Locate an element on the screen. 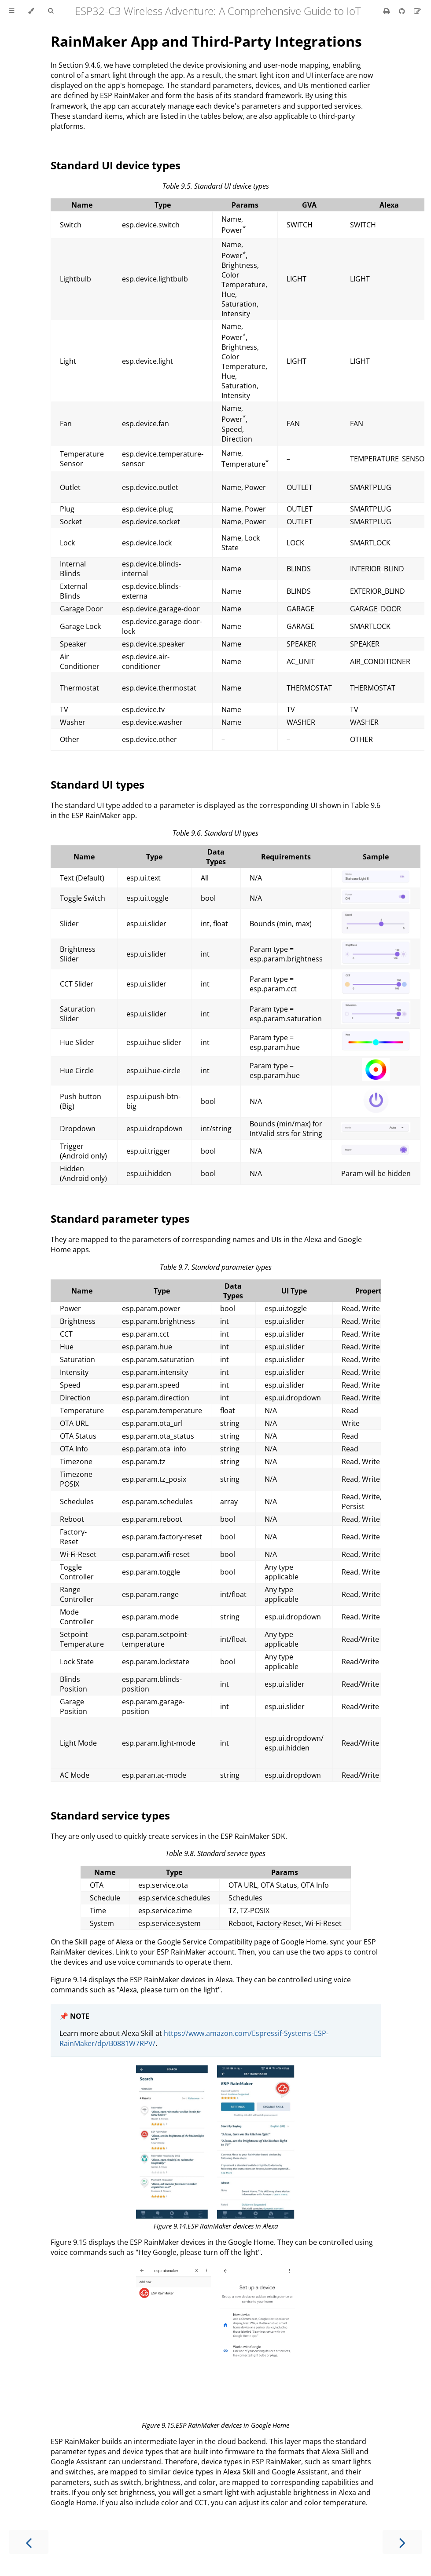 The height and width of the screenshot is (2576, 431). Standard service types is located at coordinates (110, 1815).